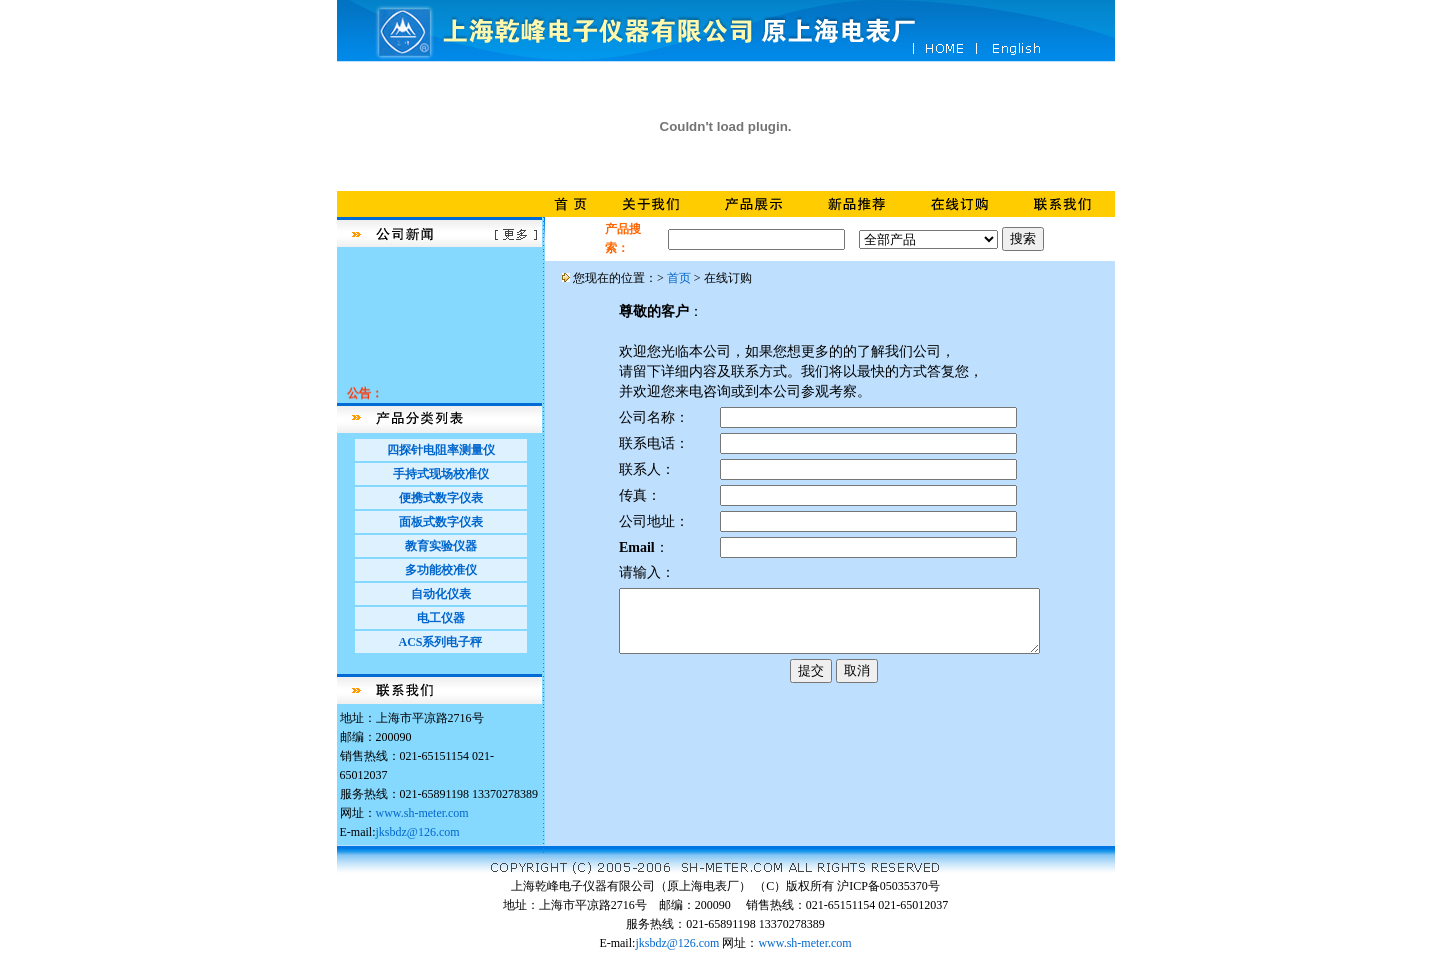 This screenshot has width=1451, height=953. What do you see at coordinates (441, 450) in the screenshot?
I see `四探针电阻率测量仪` at bounding box center [441, 450].